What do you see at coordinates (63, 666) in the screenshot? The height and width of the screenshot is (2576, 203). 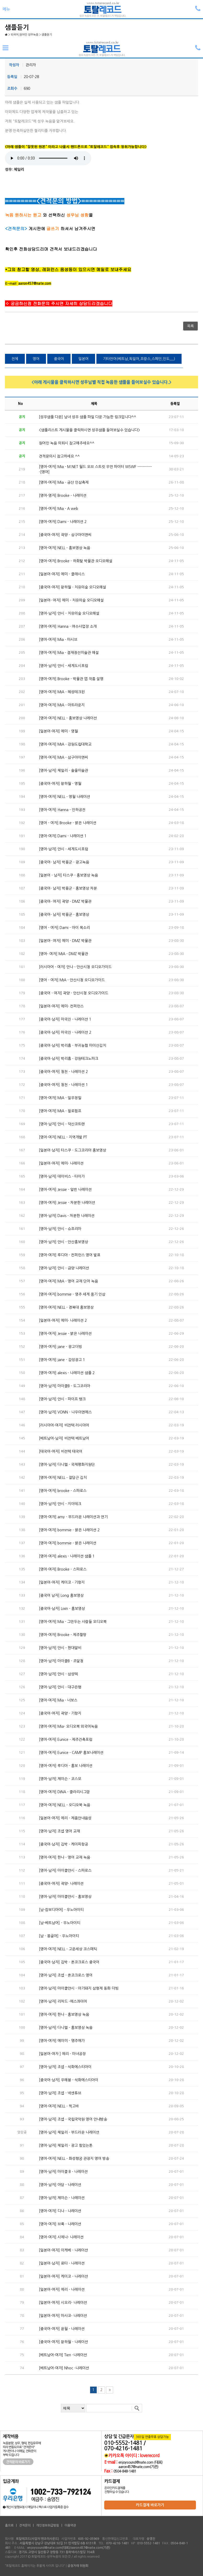 I see `[영어-남자] 얀시 - 세계도시포럼` at bounding box center [63, 666].